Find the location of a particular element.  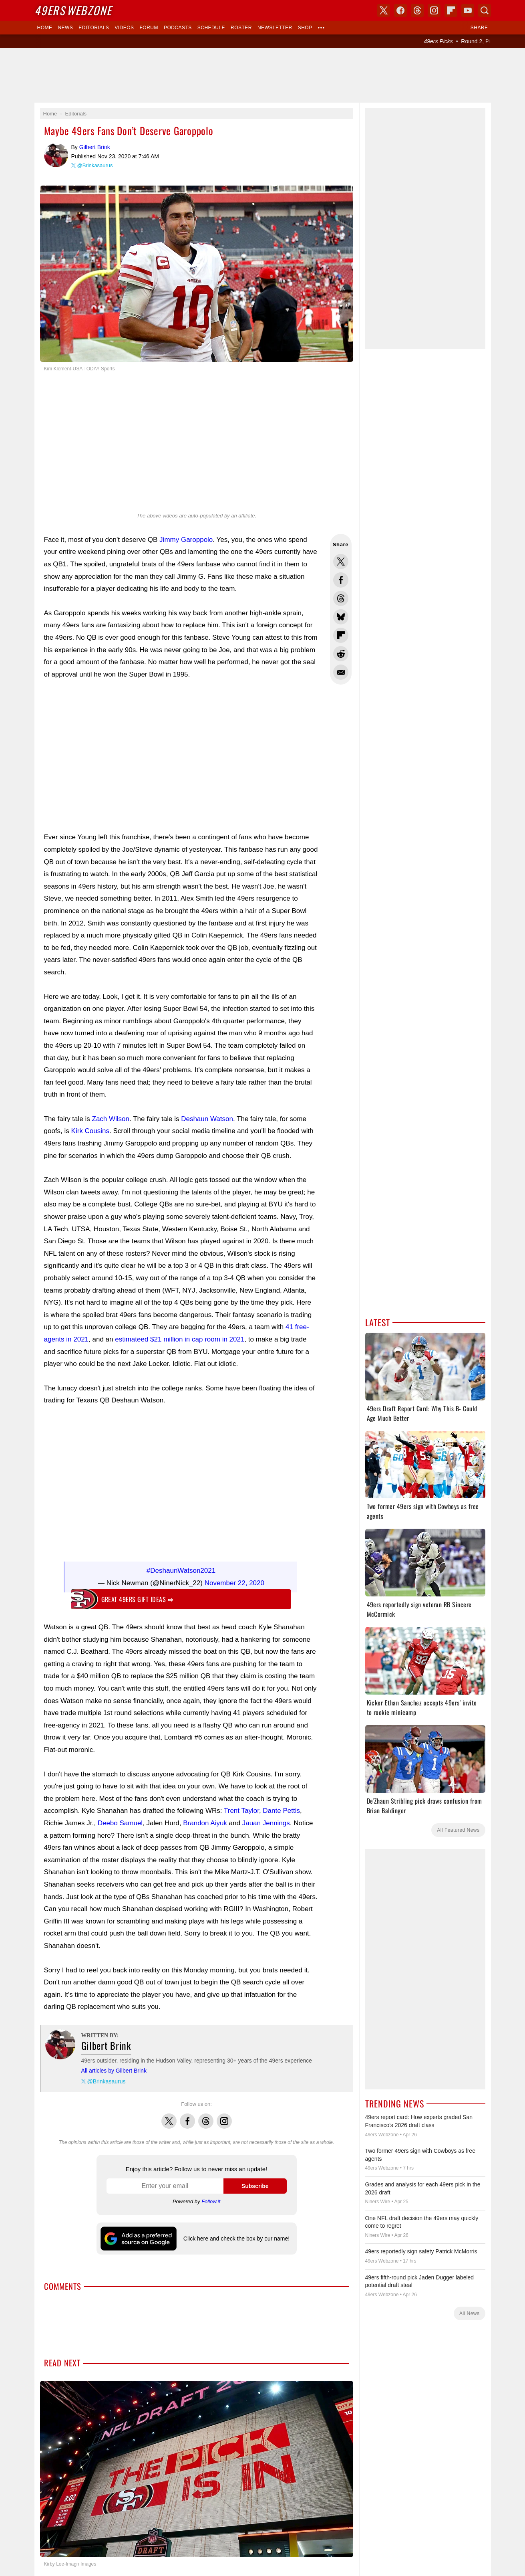

@Brinkasaurus is located at coordinates (95, 165).